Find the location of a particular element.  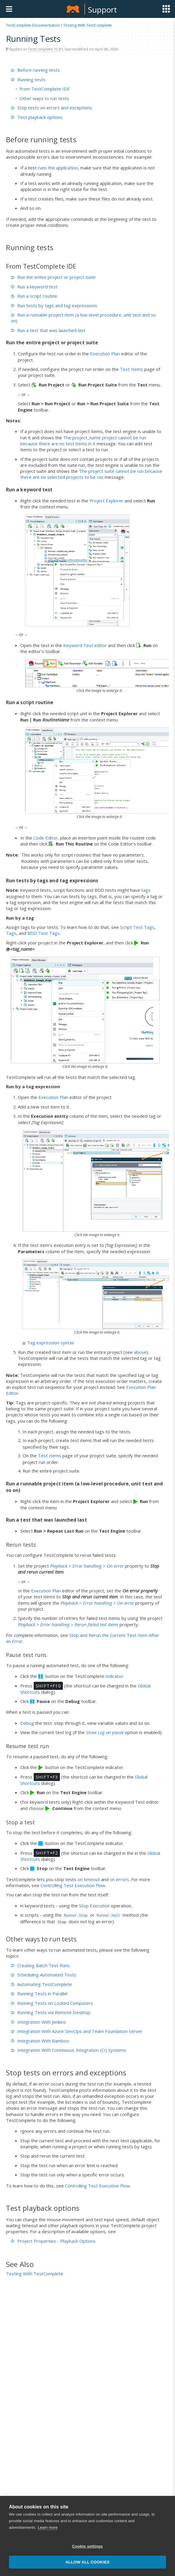

Tags is located at coordinates (11, 933).